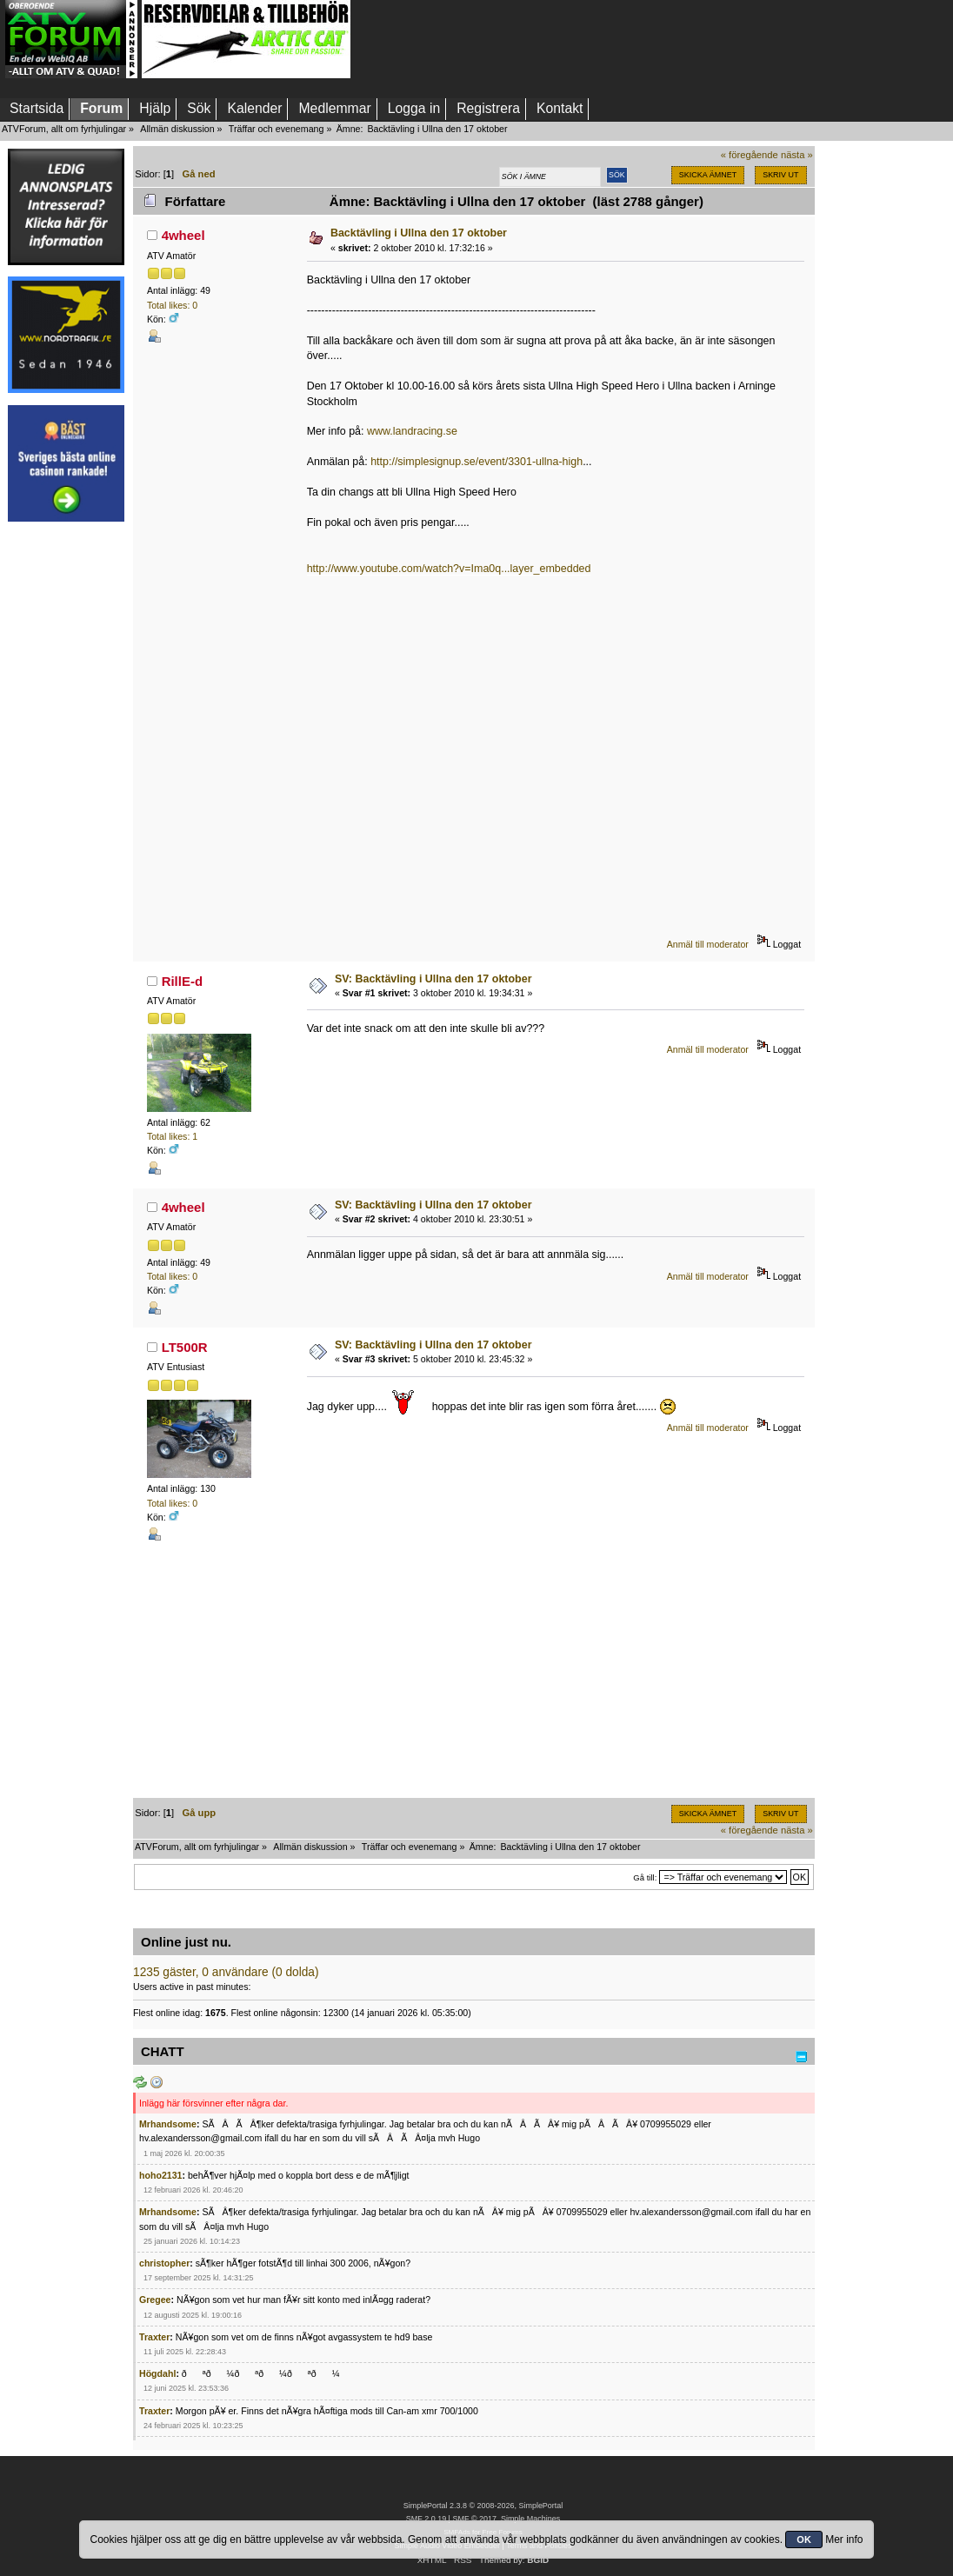 Image resolution: width=953 pixels, height=2576 pixels. I want to click on [Advertisement], so click(66, 794).